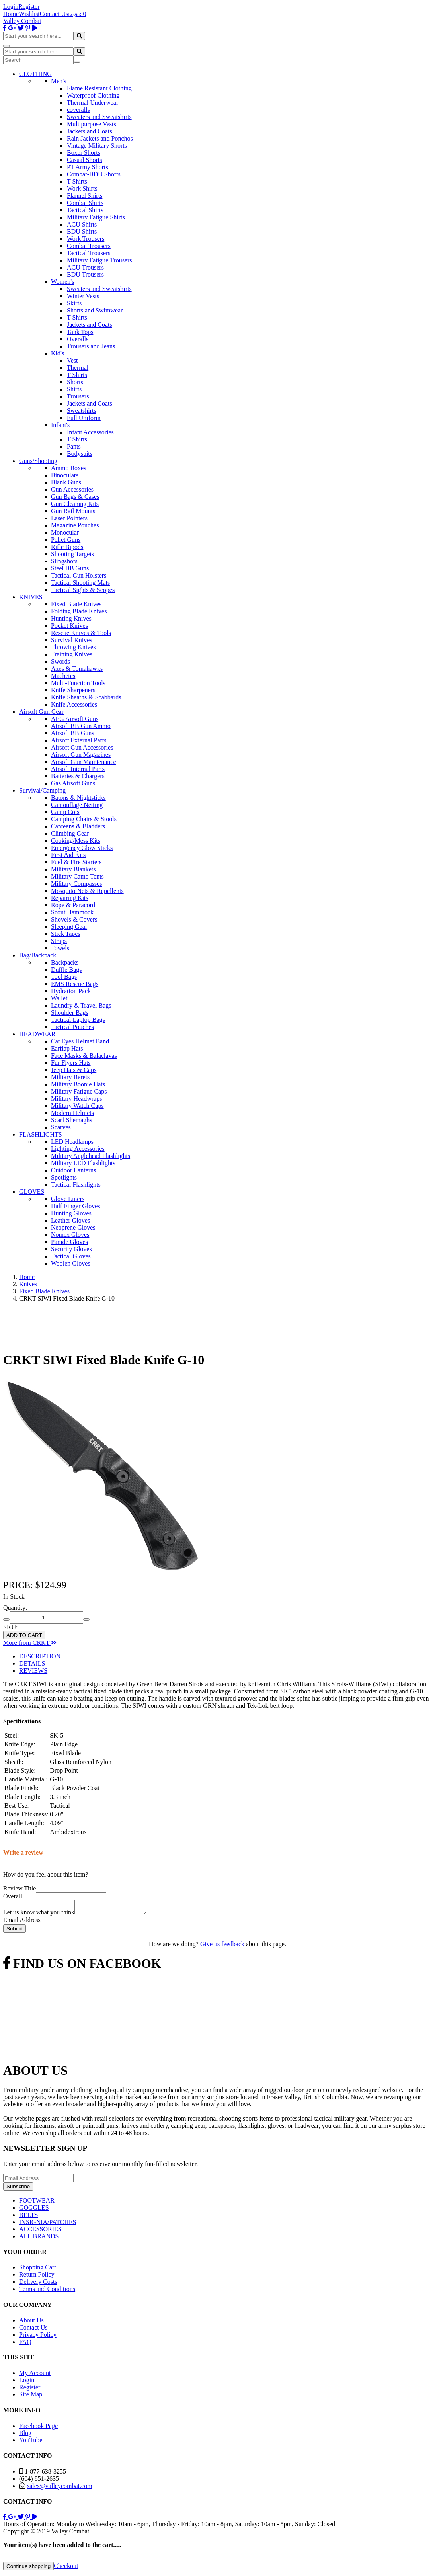 Image resolution: width=435 pixels, height=2576 pixels. Describe the element at coordinates (99, 88) in the screenshot. I see `Flame Resistant Clothing` at that location.